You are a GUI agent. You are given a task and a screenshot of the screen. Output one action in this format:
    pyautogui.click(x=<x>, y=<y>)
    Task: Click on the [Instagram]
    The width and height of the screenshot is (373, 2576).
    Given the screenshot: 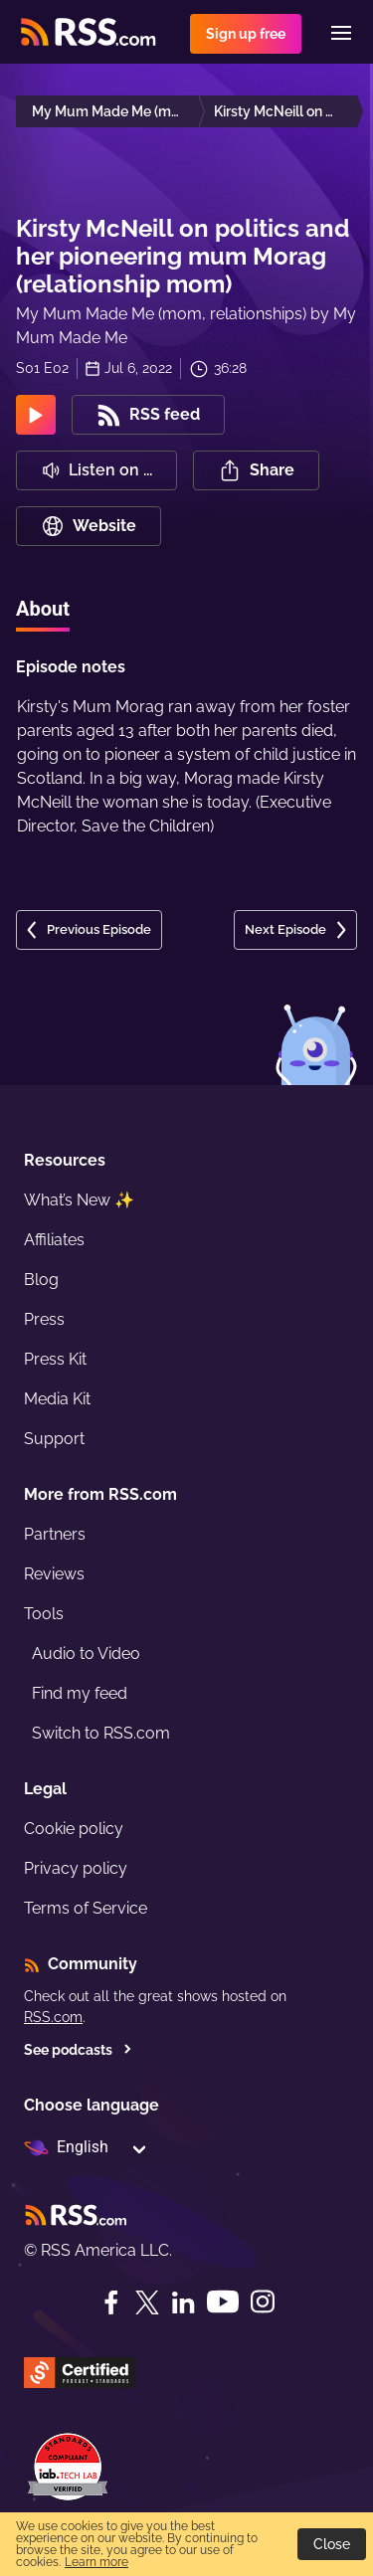 What is the action you would take?
    pyautogui.click(x=263, y=2302)
    